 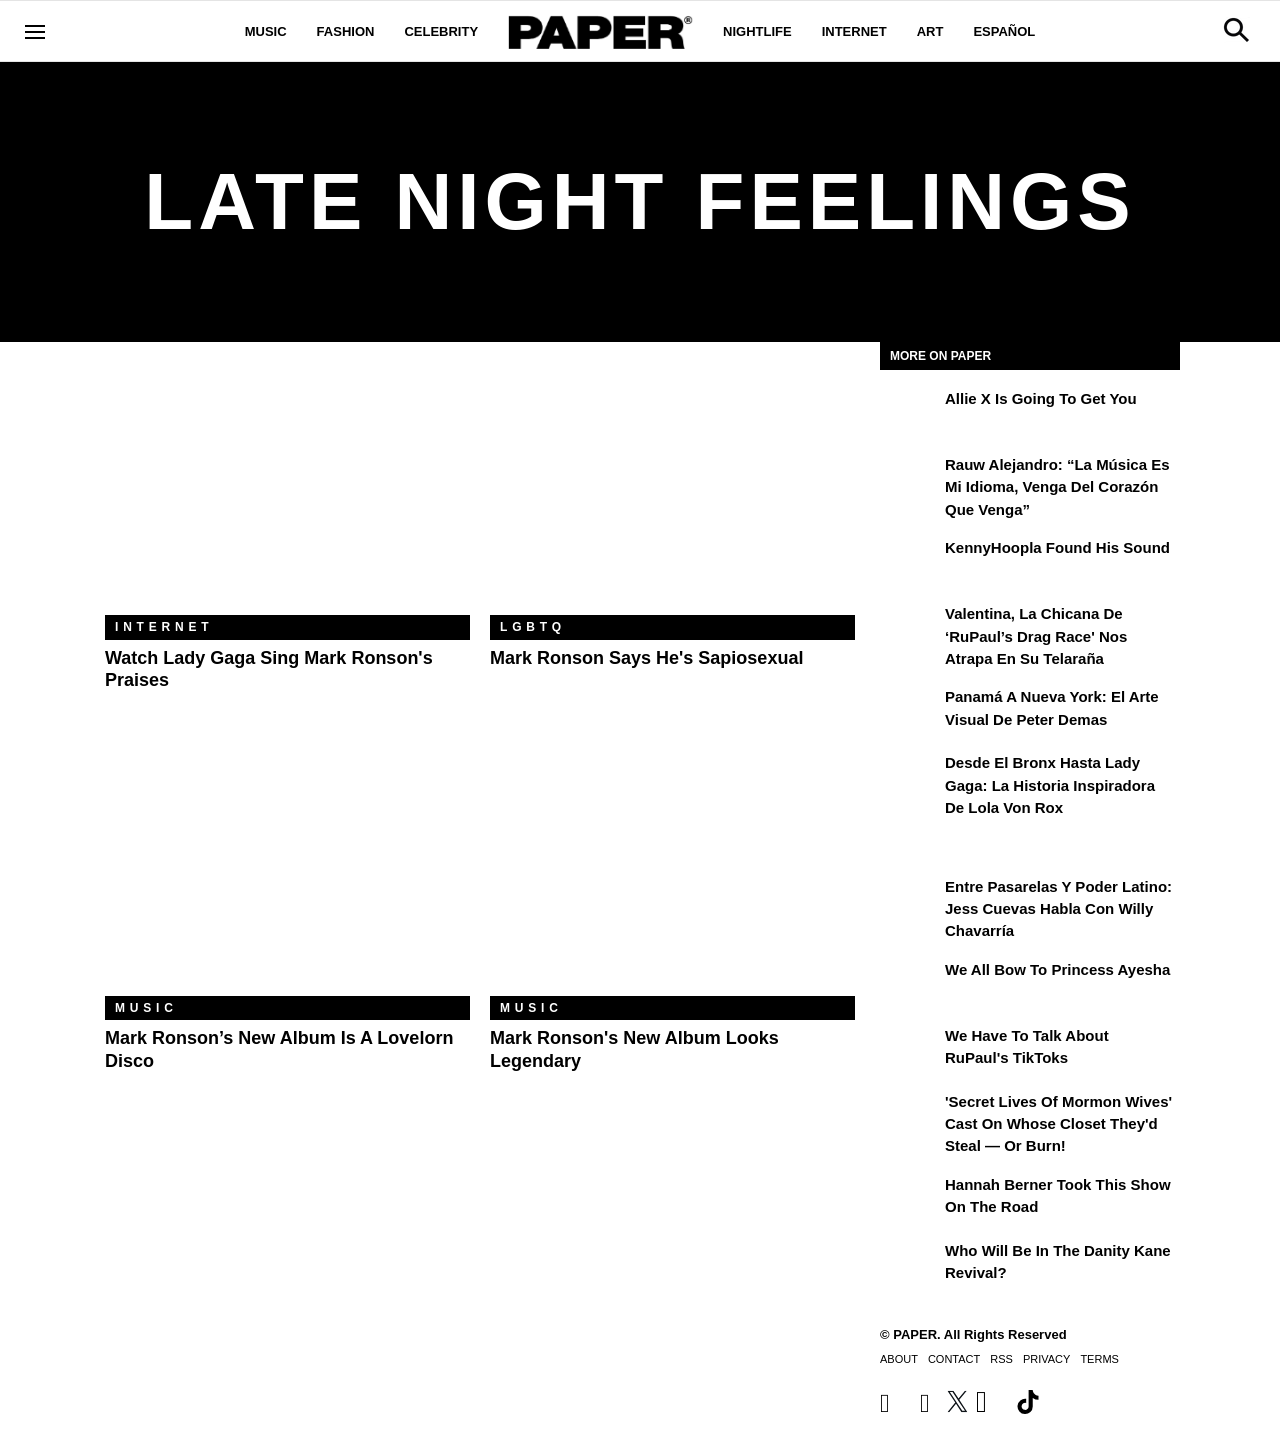 What do you see at coordinates (910, 777) in the screenshot?
I see `[Desde el Bronx hasta Lady Gaga: la historia inspiradora de Lola Von Rox]` at bounding box center [910, 777].